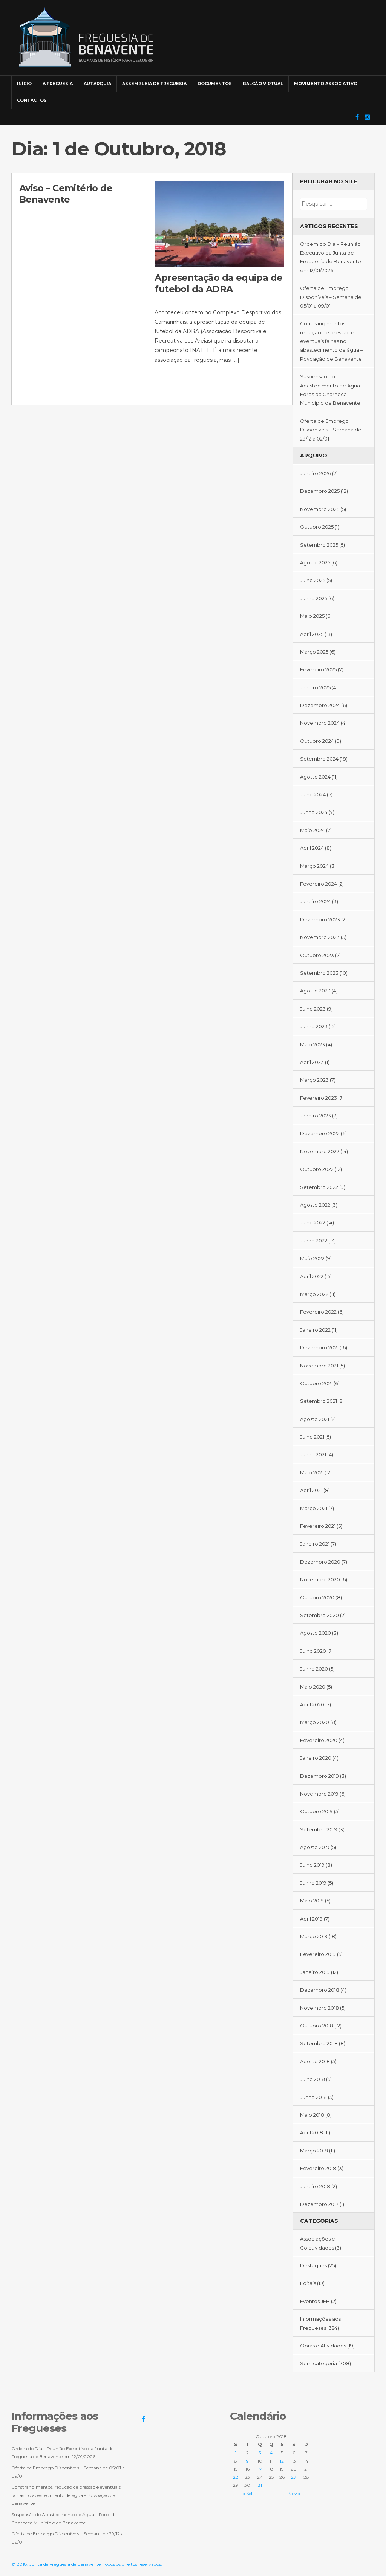  I want to click on Novembro 2019, so click(319, 1794).